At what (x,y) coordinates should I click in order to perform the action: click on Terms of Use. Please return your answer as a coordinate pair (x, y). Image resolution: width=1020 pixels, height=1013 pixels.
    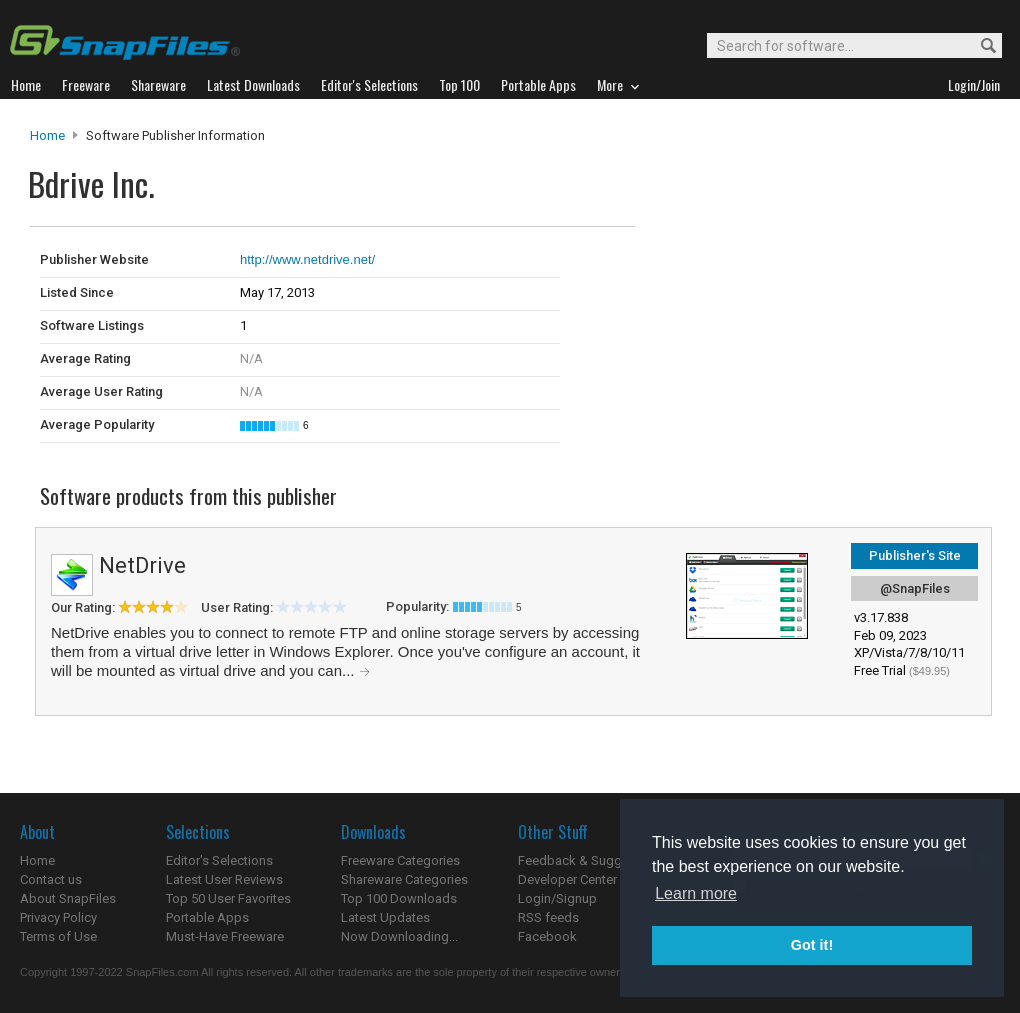
    Looking at the image, I should click on (58, 936).